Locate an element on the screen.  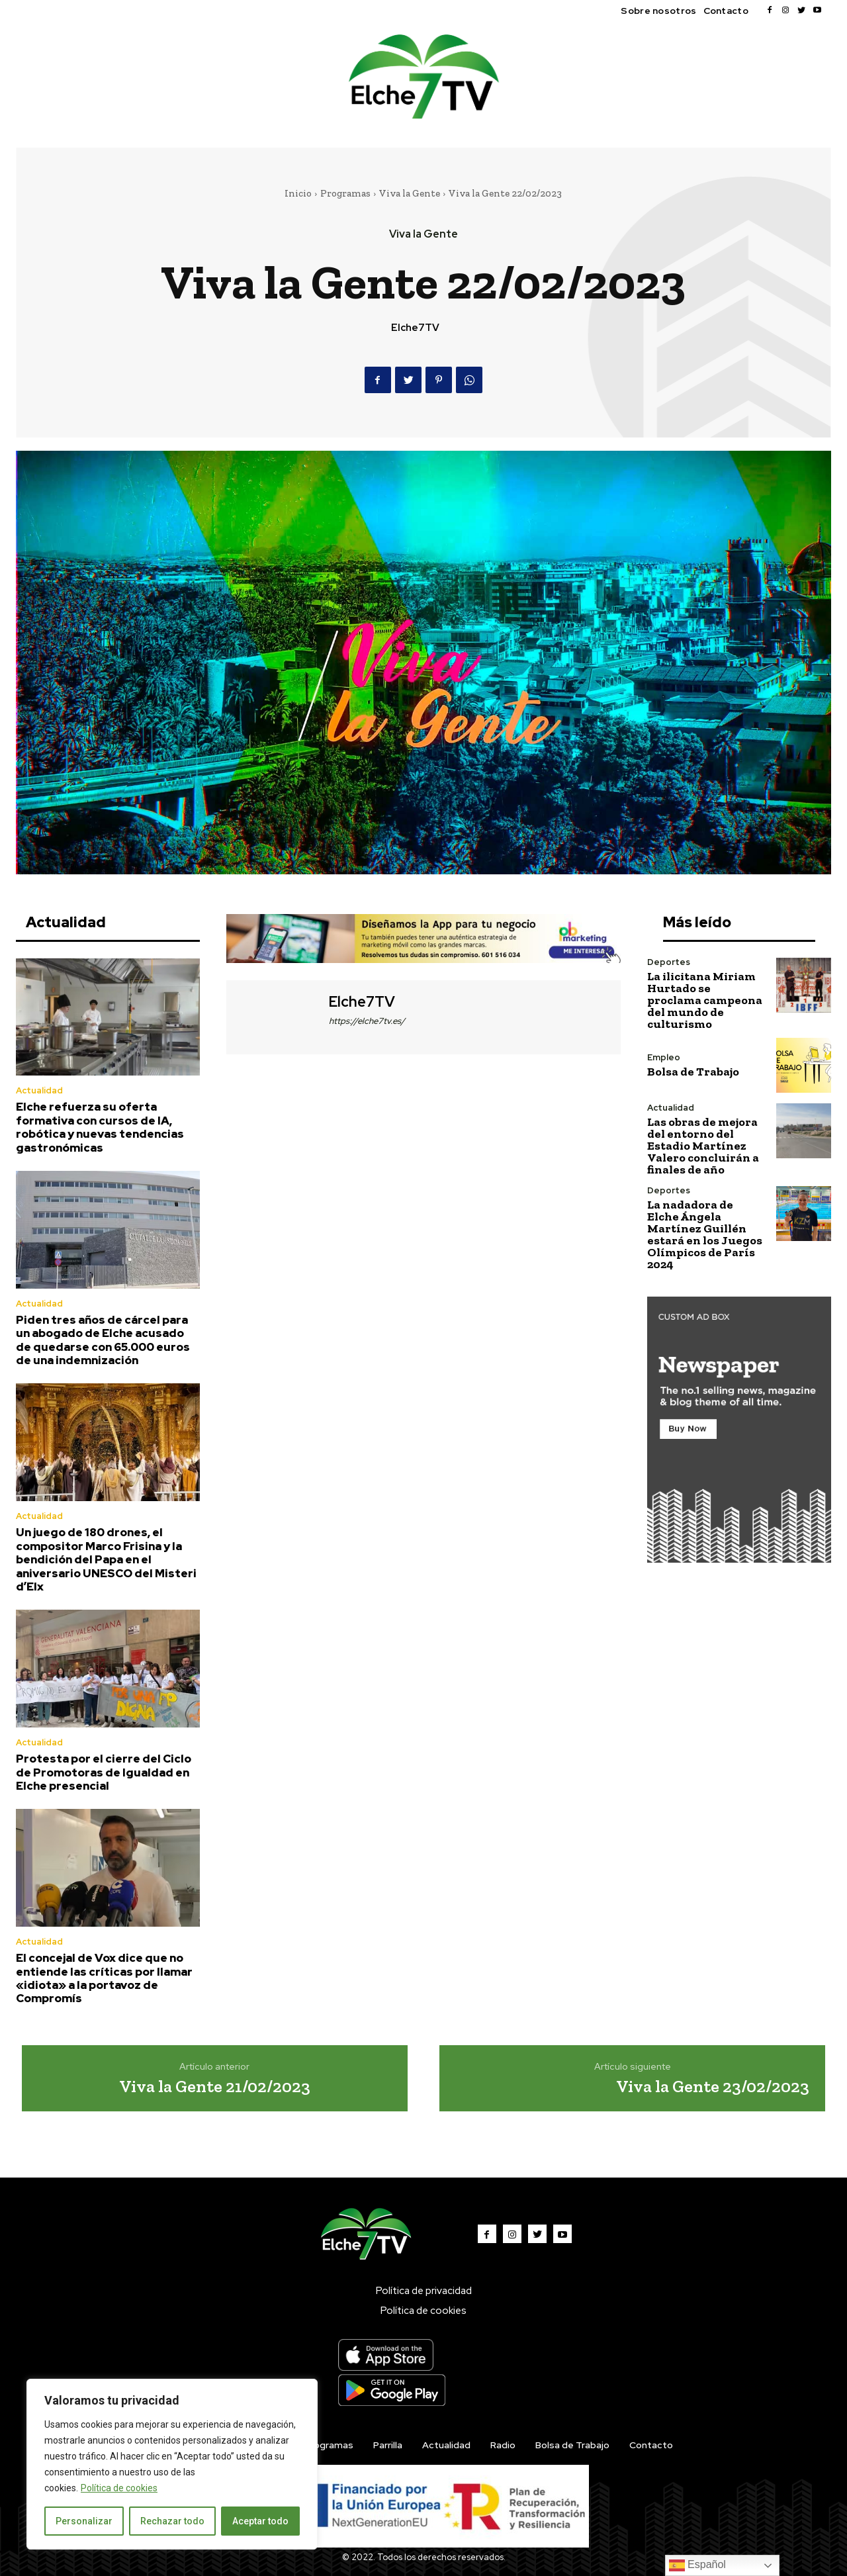
Un juego de 180 drones, el compositor Marco Frisina y la bendición del Papa en el aniversario UNESCO del Misteri d’Elx is located at coordinates (106, 1559).